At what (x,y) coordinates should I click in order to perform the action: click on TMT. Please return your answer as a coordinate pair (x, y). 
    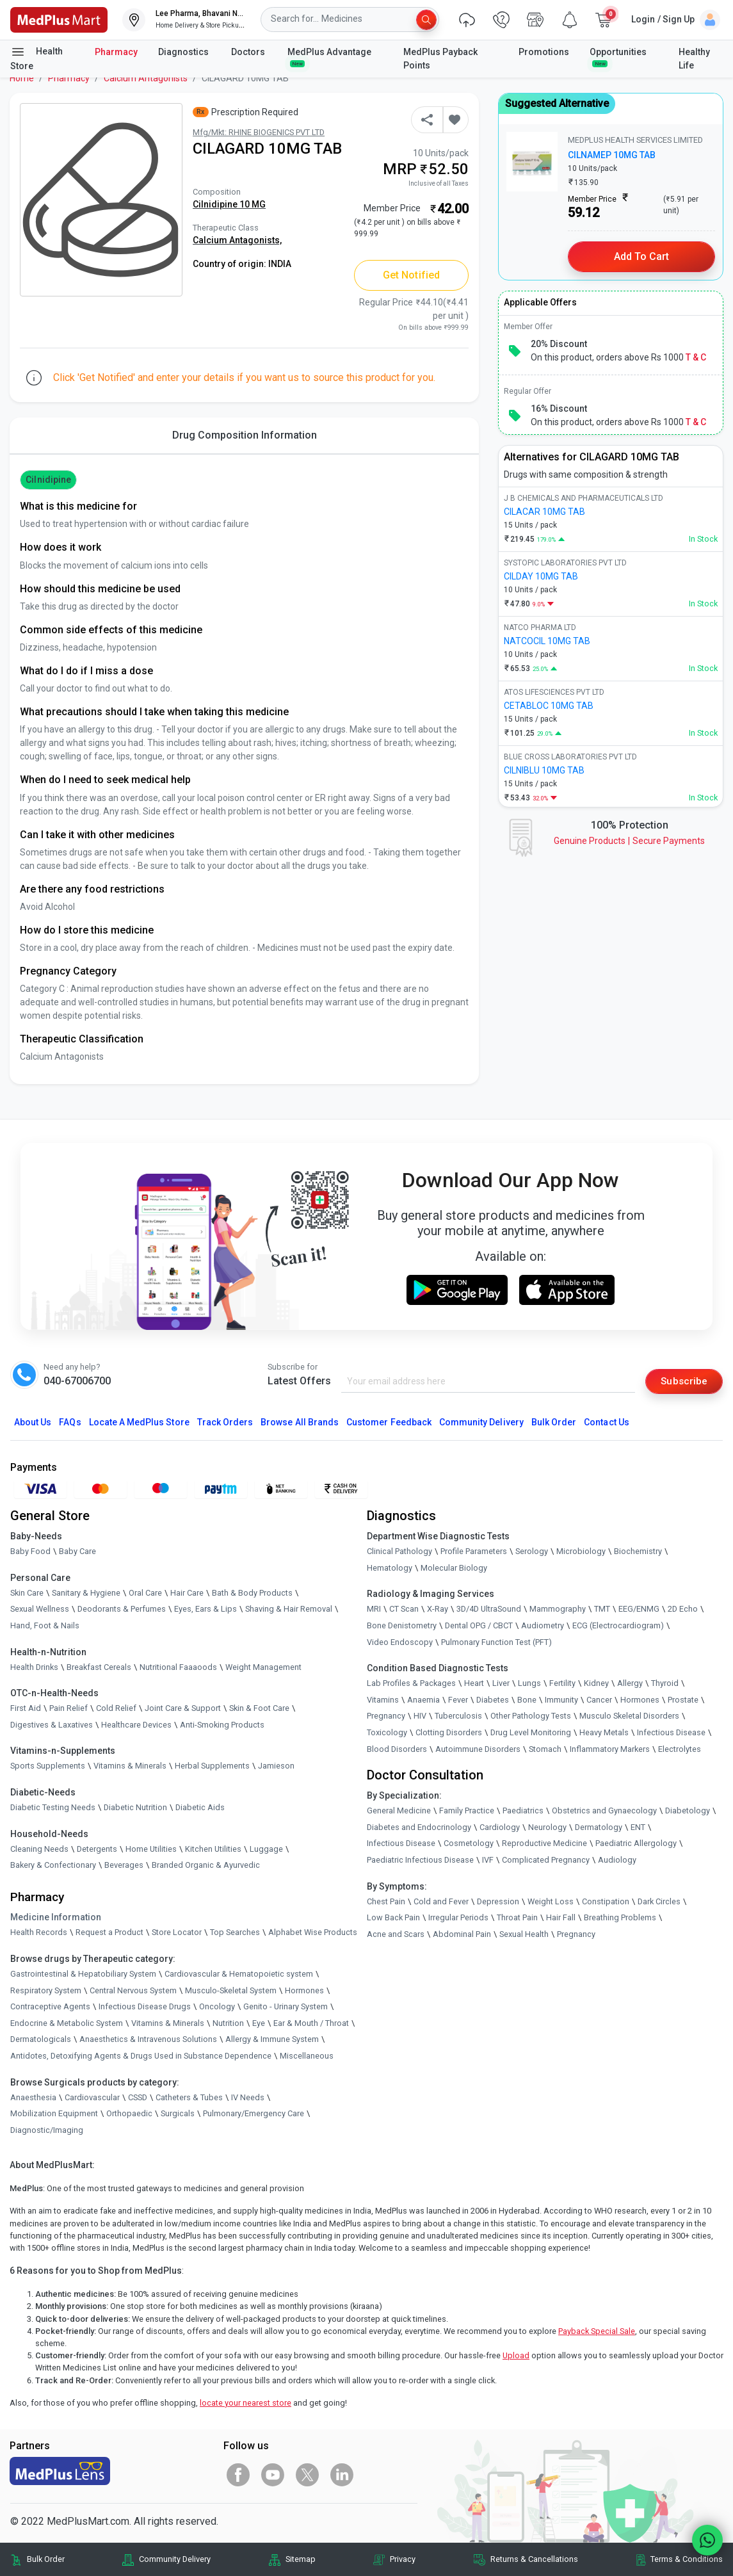
    Looking at the image, I should click on (602, 1609).